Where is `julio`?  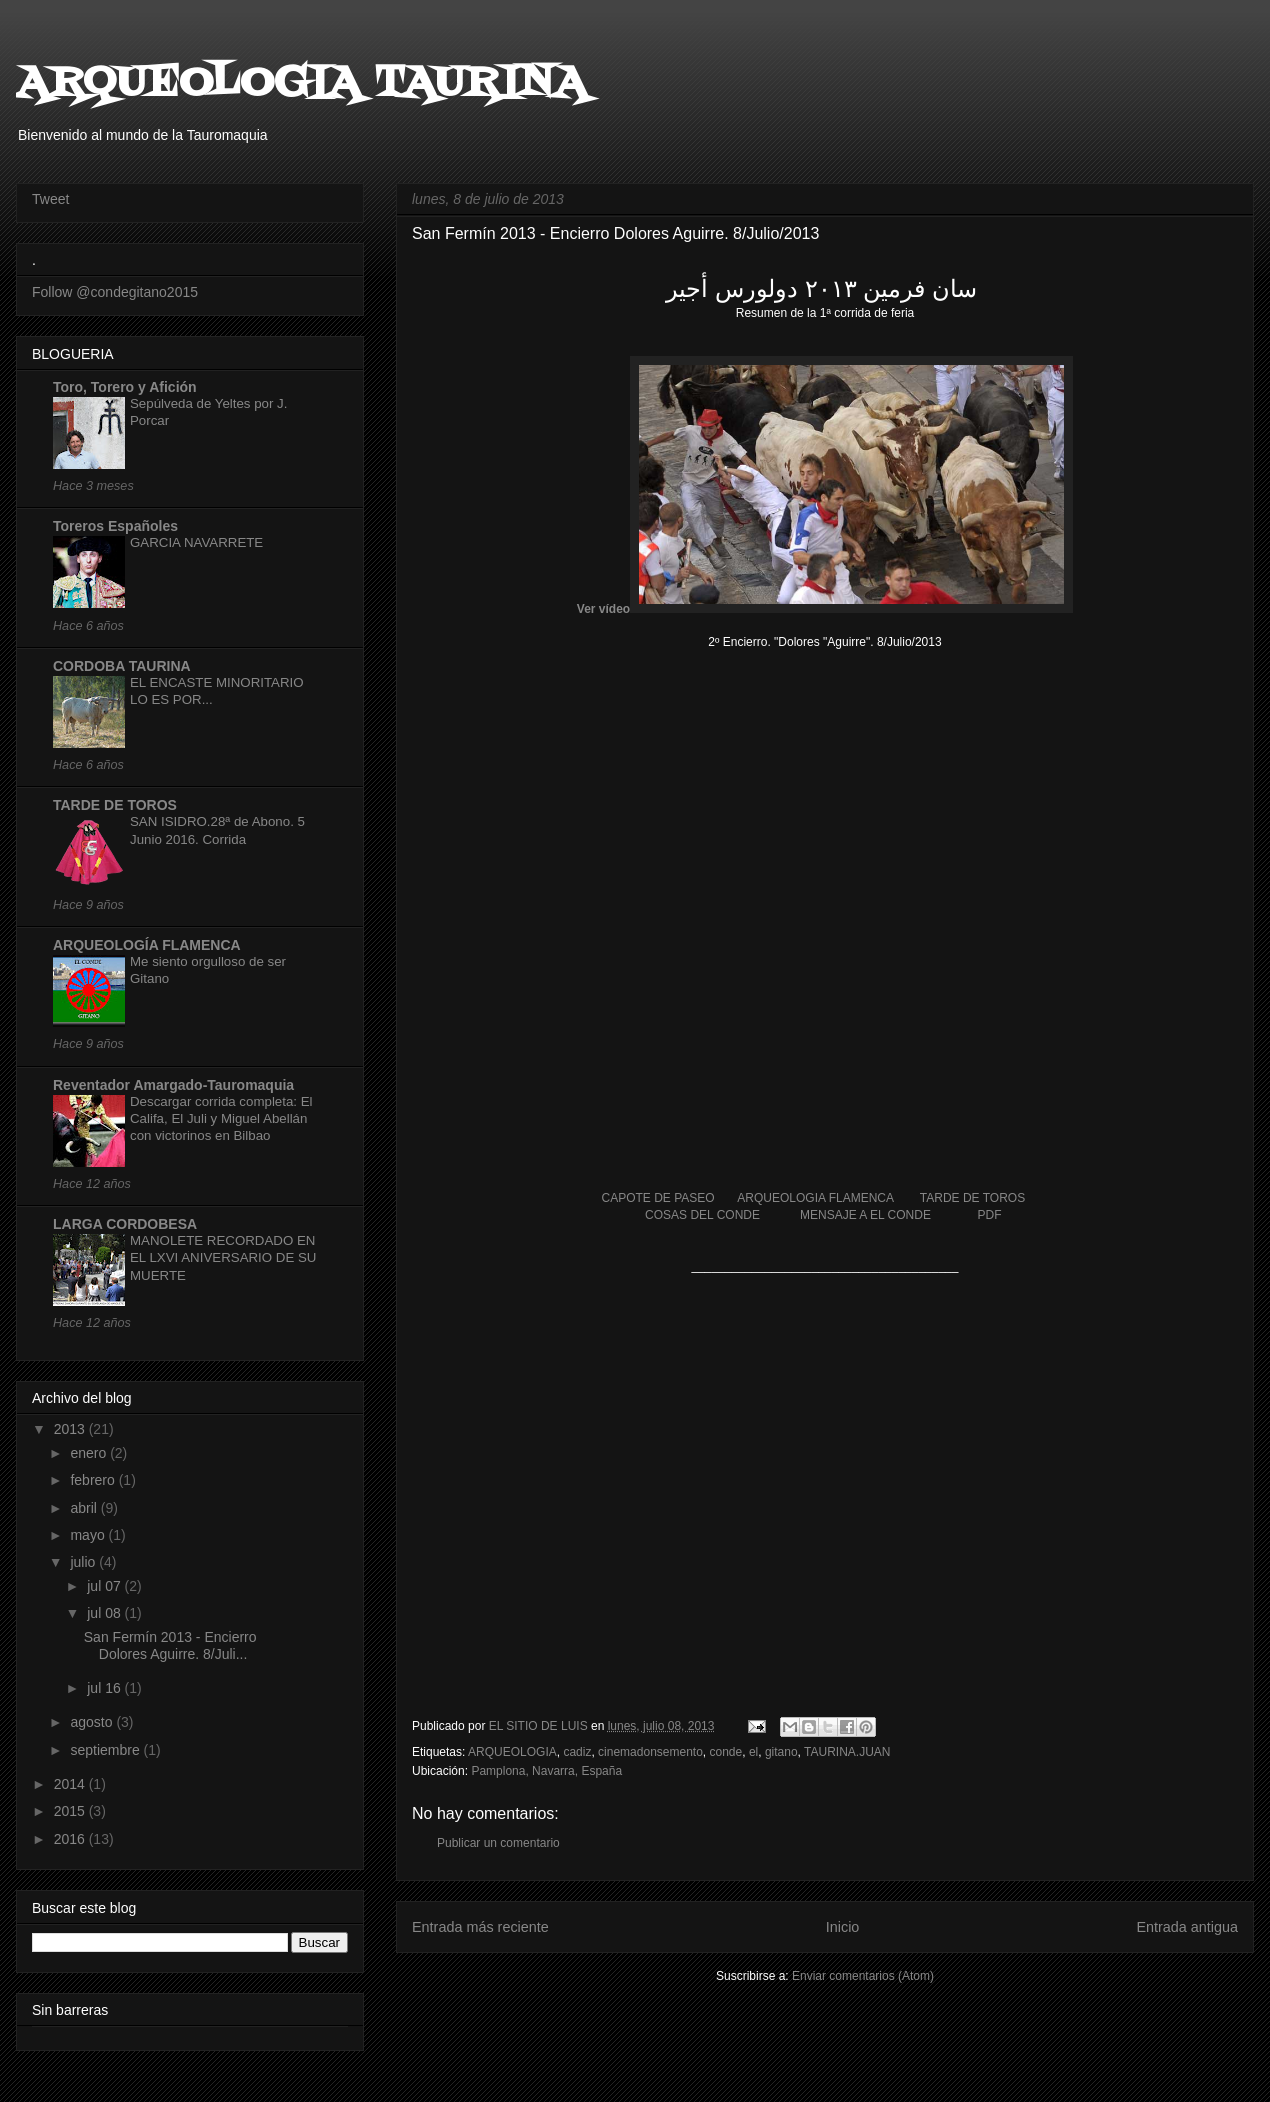
julio is located at coordinates (84, 1562).